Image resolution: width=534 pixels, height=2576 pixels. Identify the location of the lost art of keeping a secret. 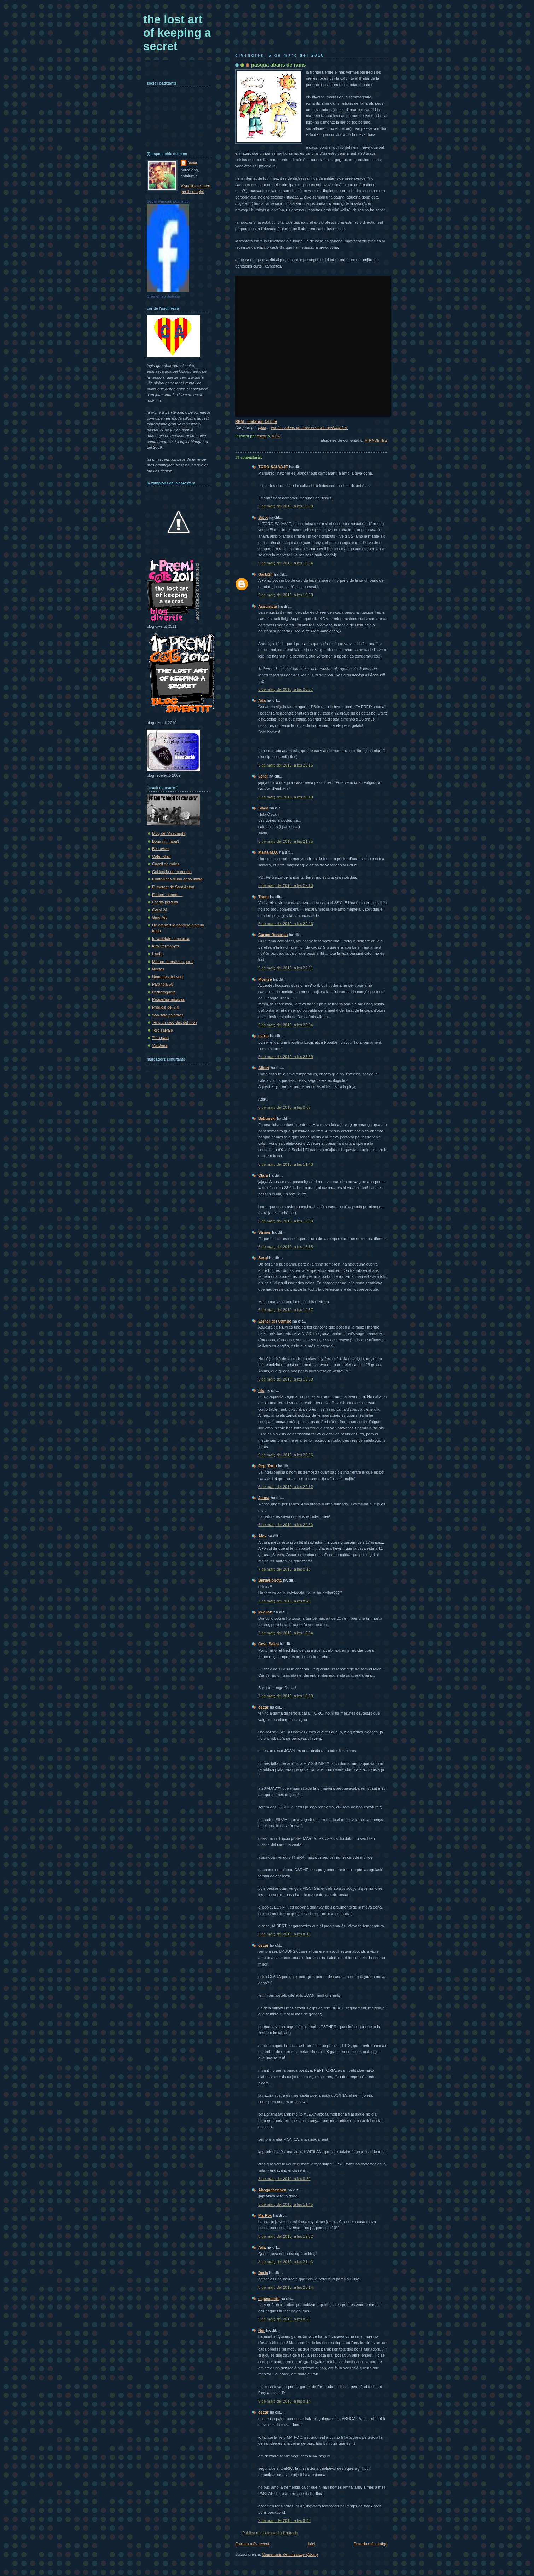
(177, 33).